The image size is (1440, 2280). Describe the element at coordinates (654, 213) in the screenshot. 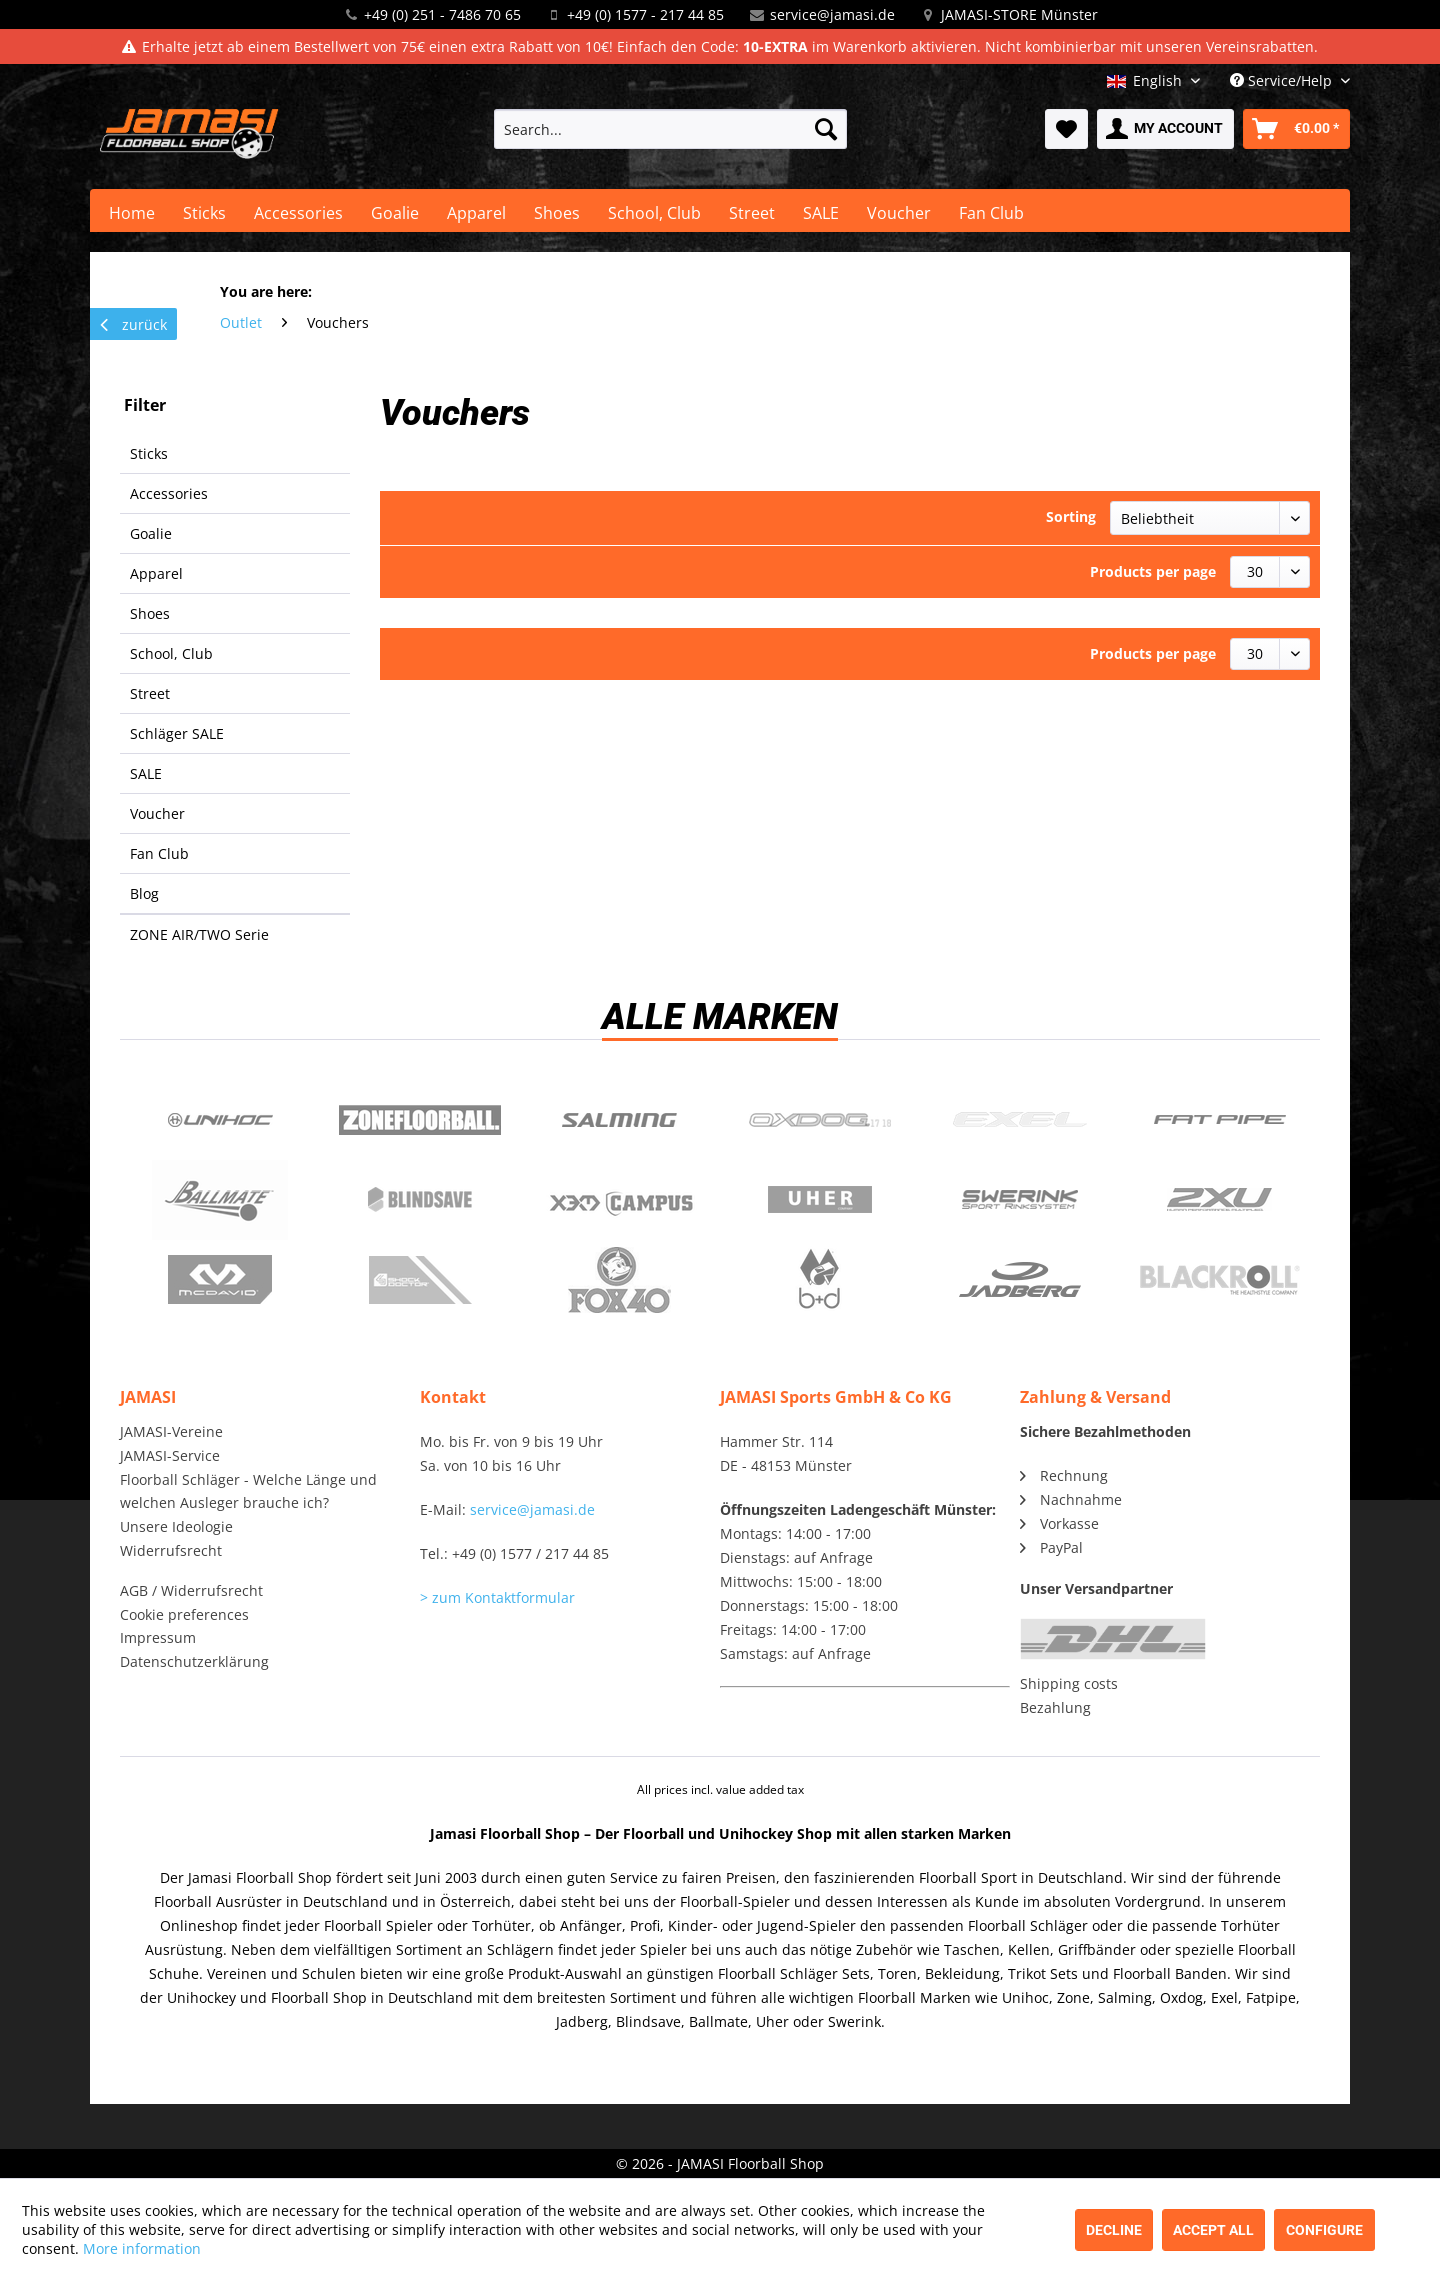

I see `[School, Club]` at that location.